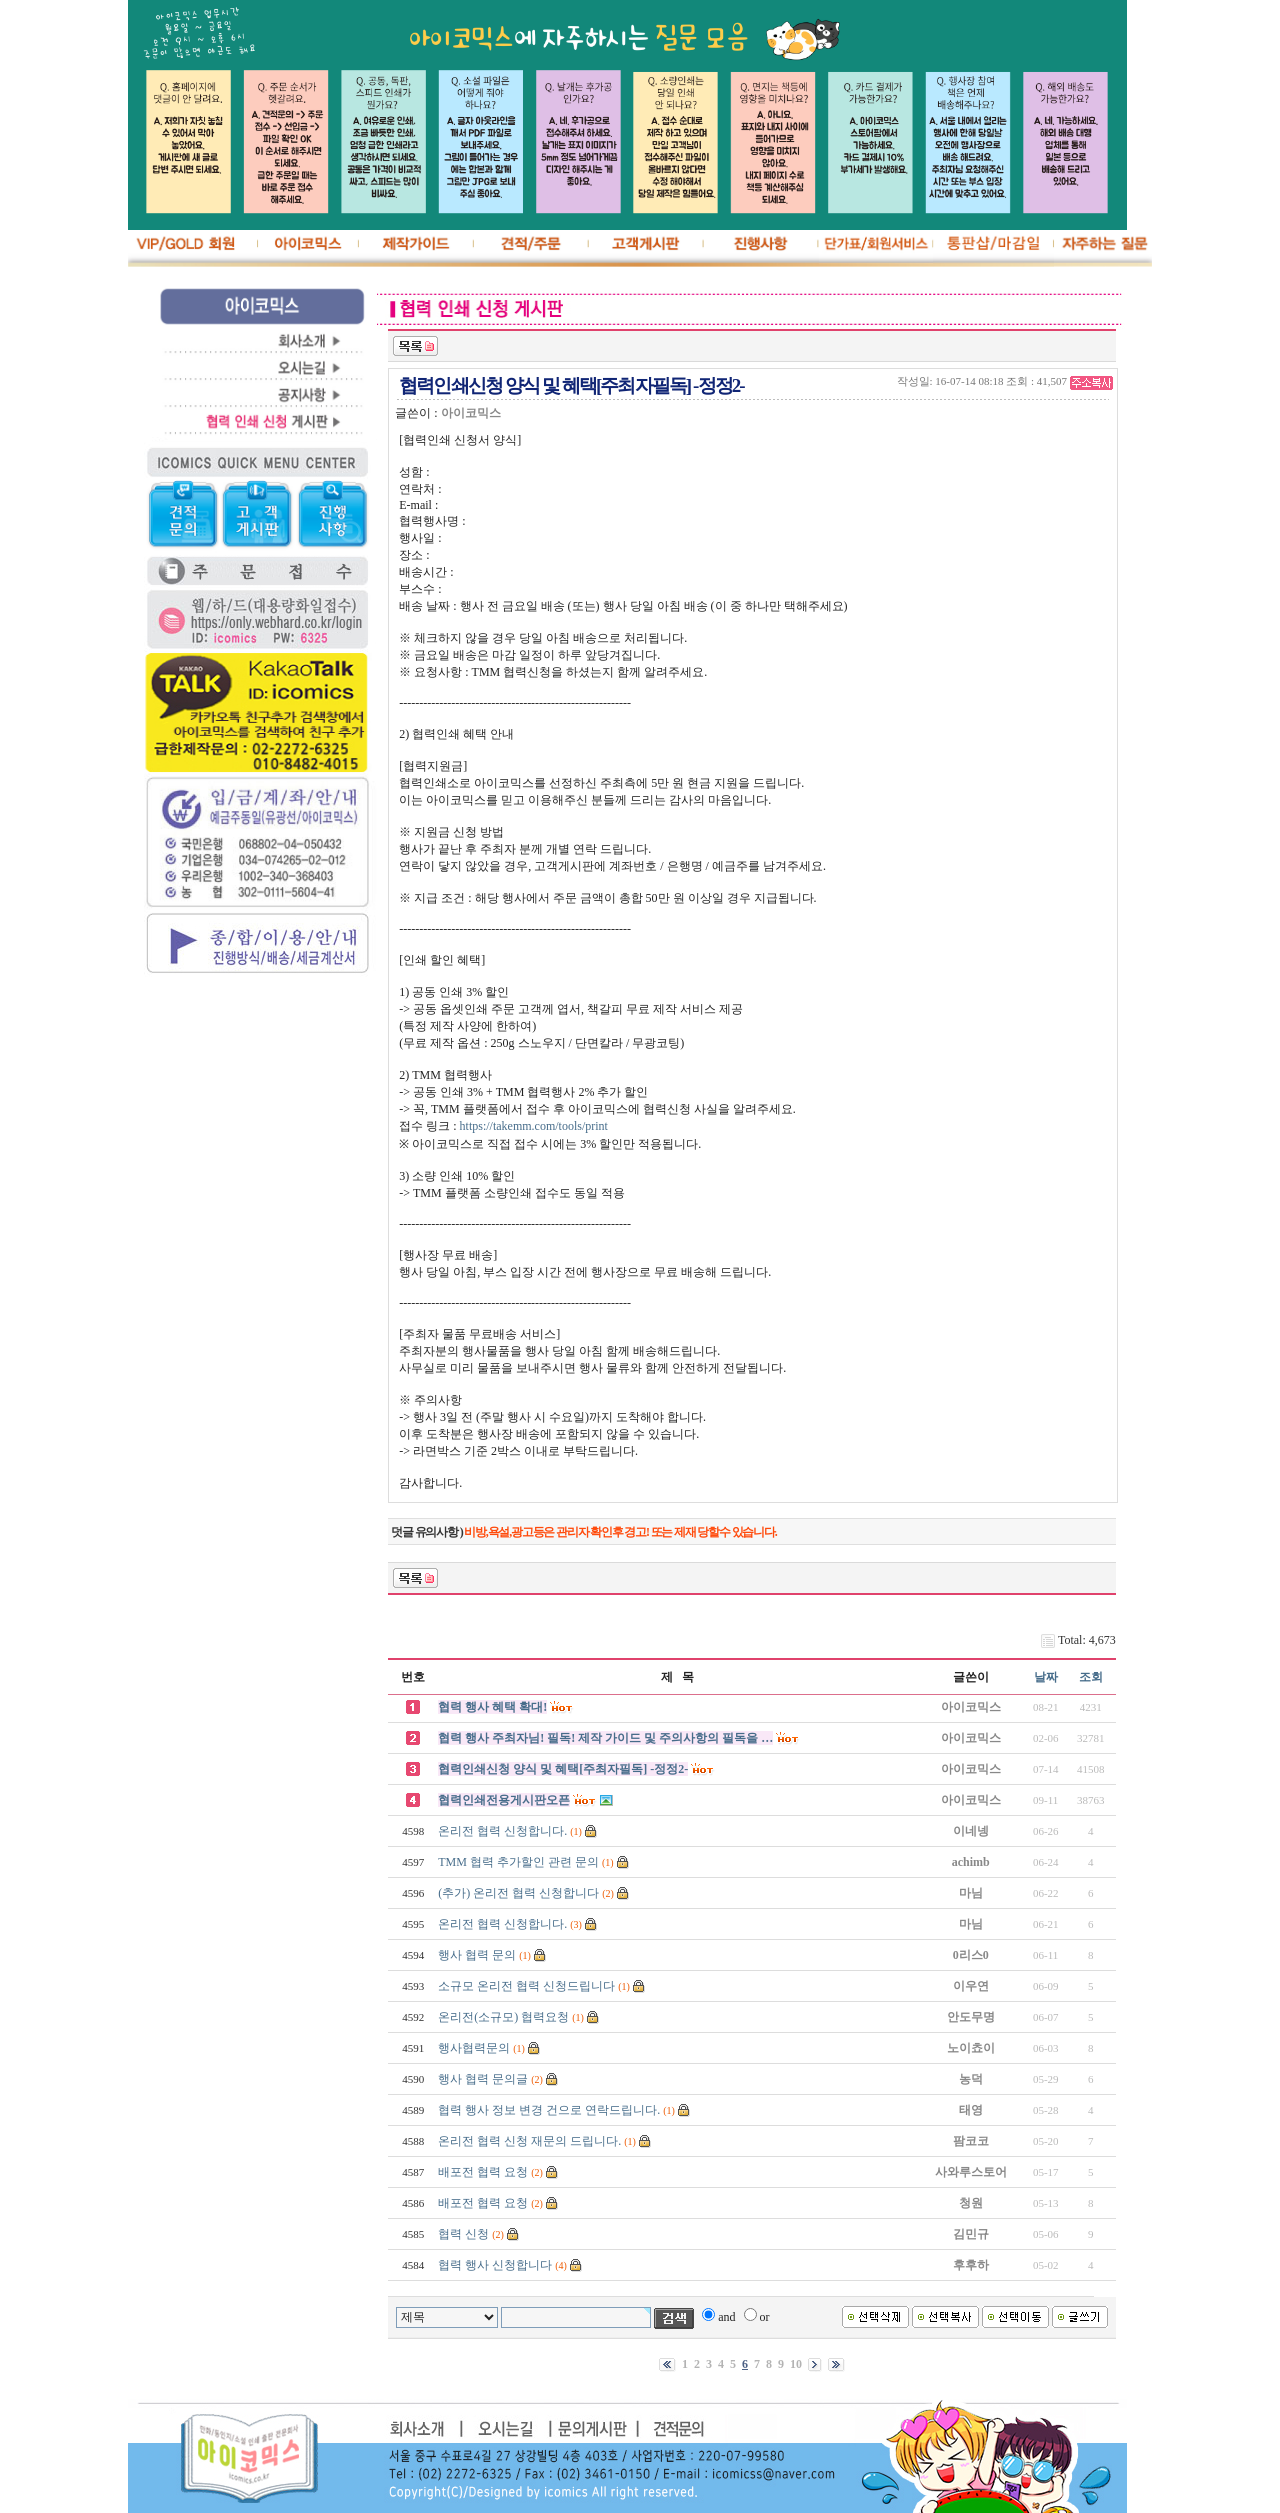 The width and height of the screenshot is (1280, 2513). I want to click on TMM 협력 추가할인 관련 문의, so click(518, 1862).